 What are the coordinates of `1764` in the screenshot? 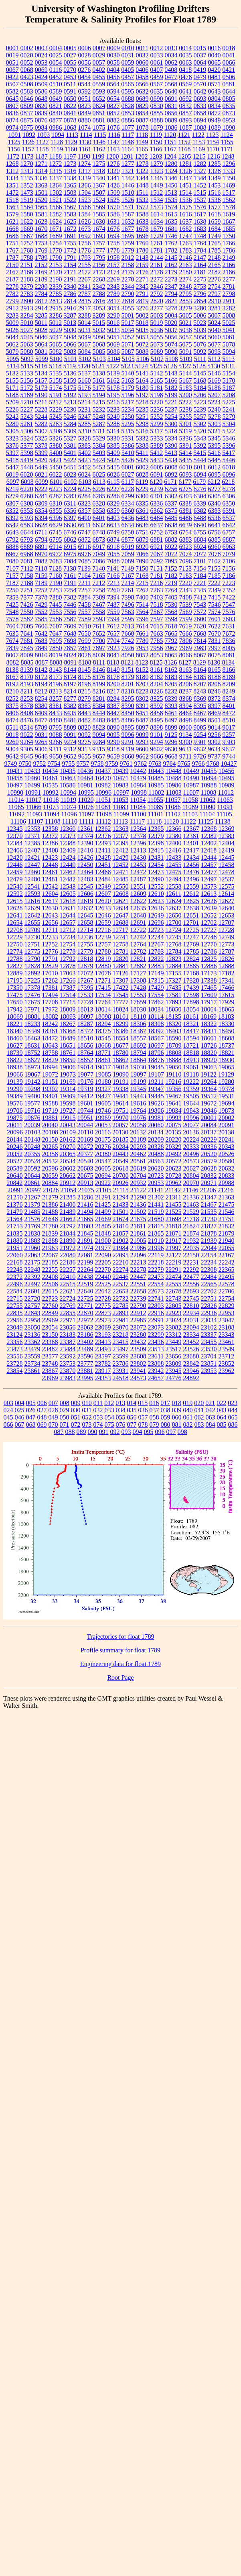 It's located at (200, 243).